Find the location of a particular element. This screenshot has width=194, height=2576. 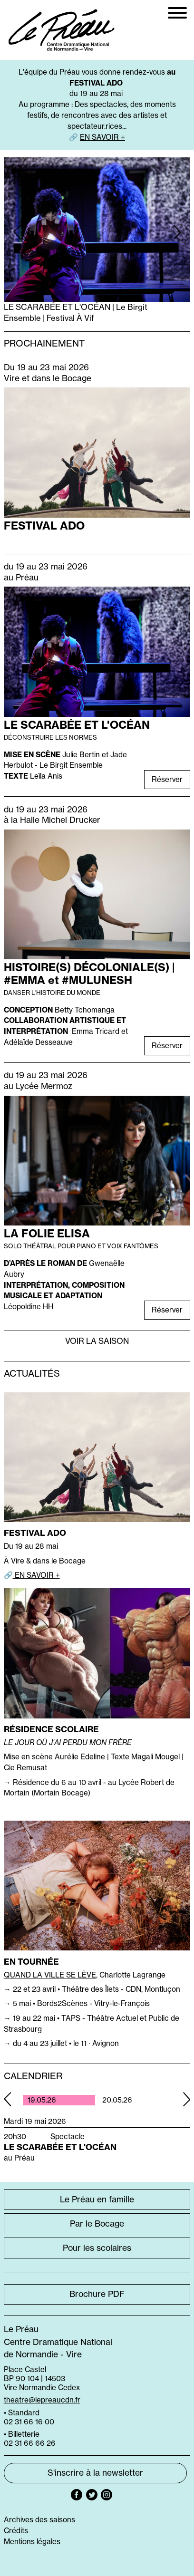

Crédits is located at coordinates (16, 2530).